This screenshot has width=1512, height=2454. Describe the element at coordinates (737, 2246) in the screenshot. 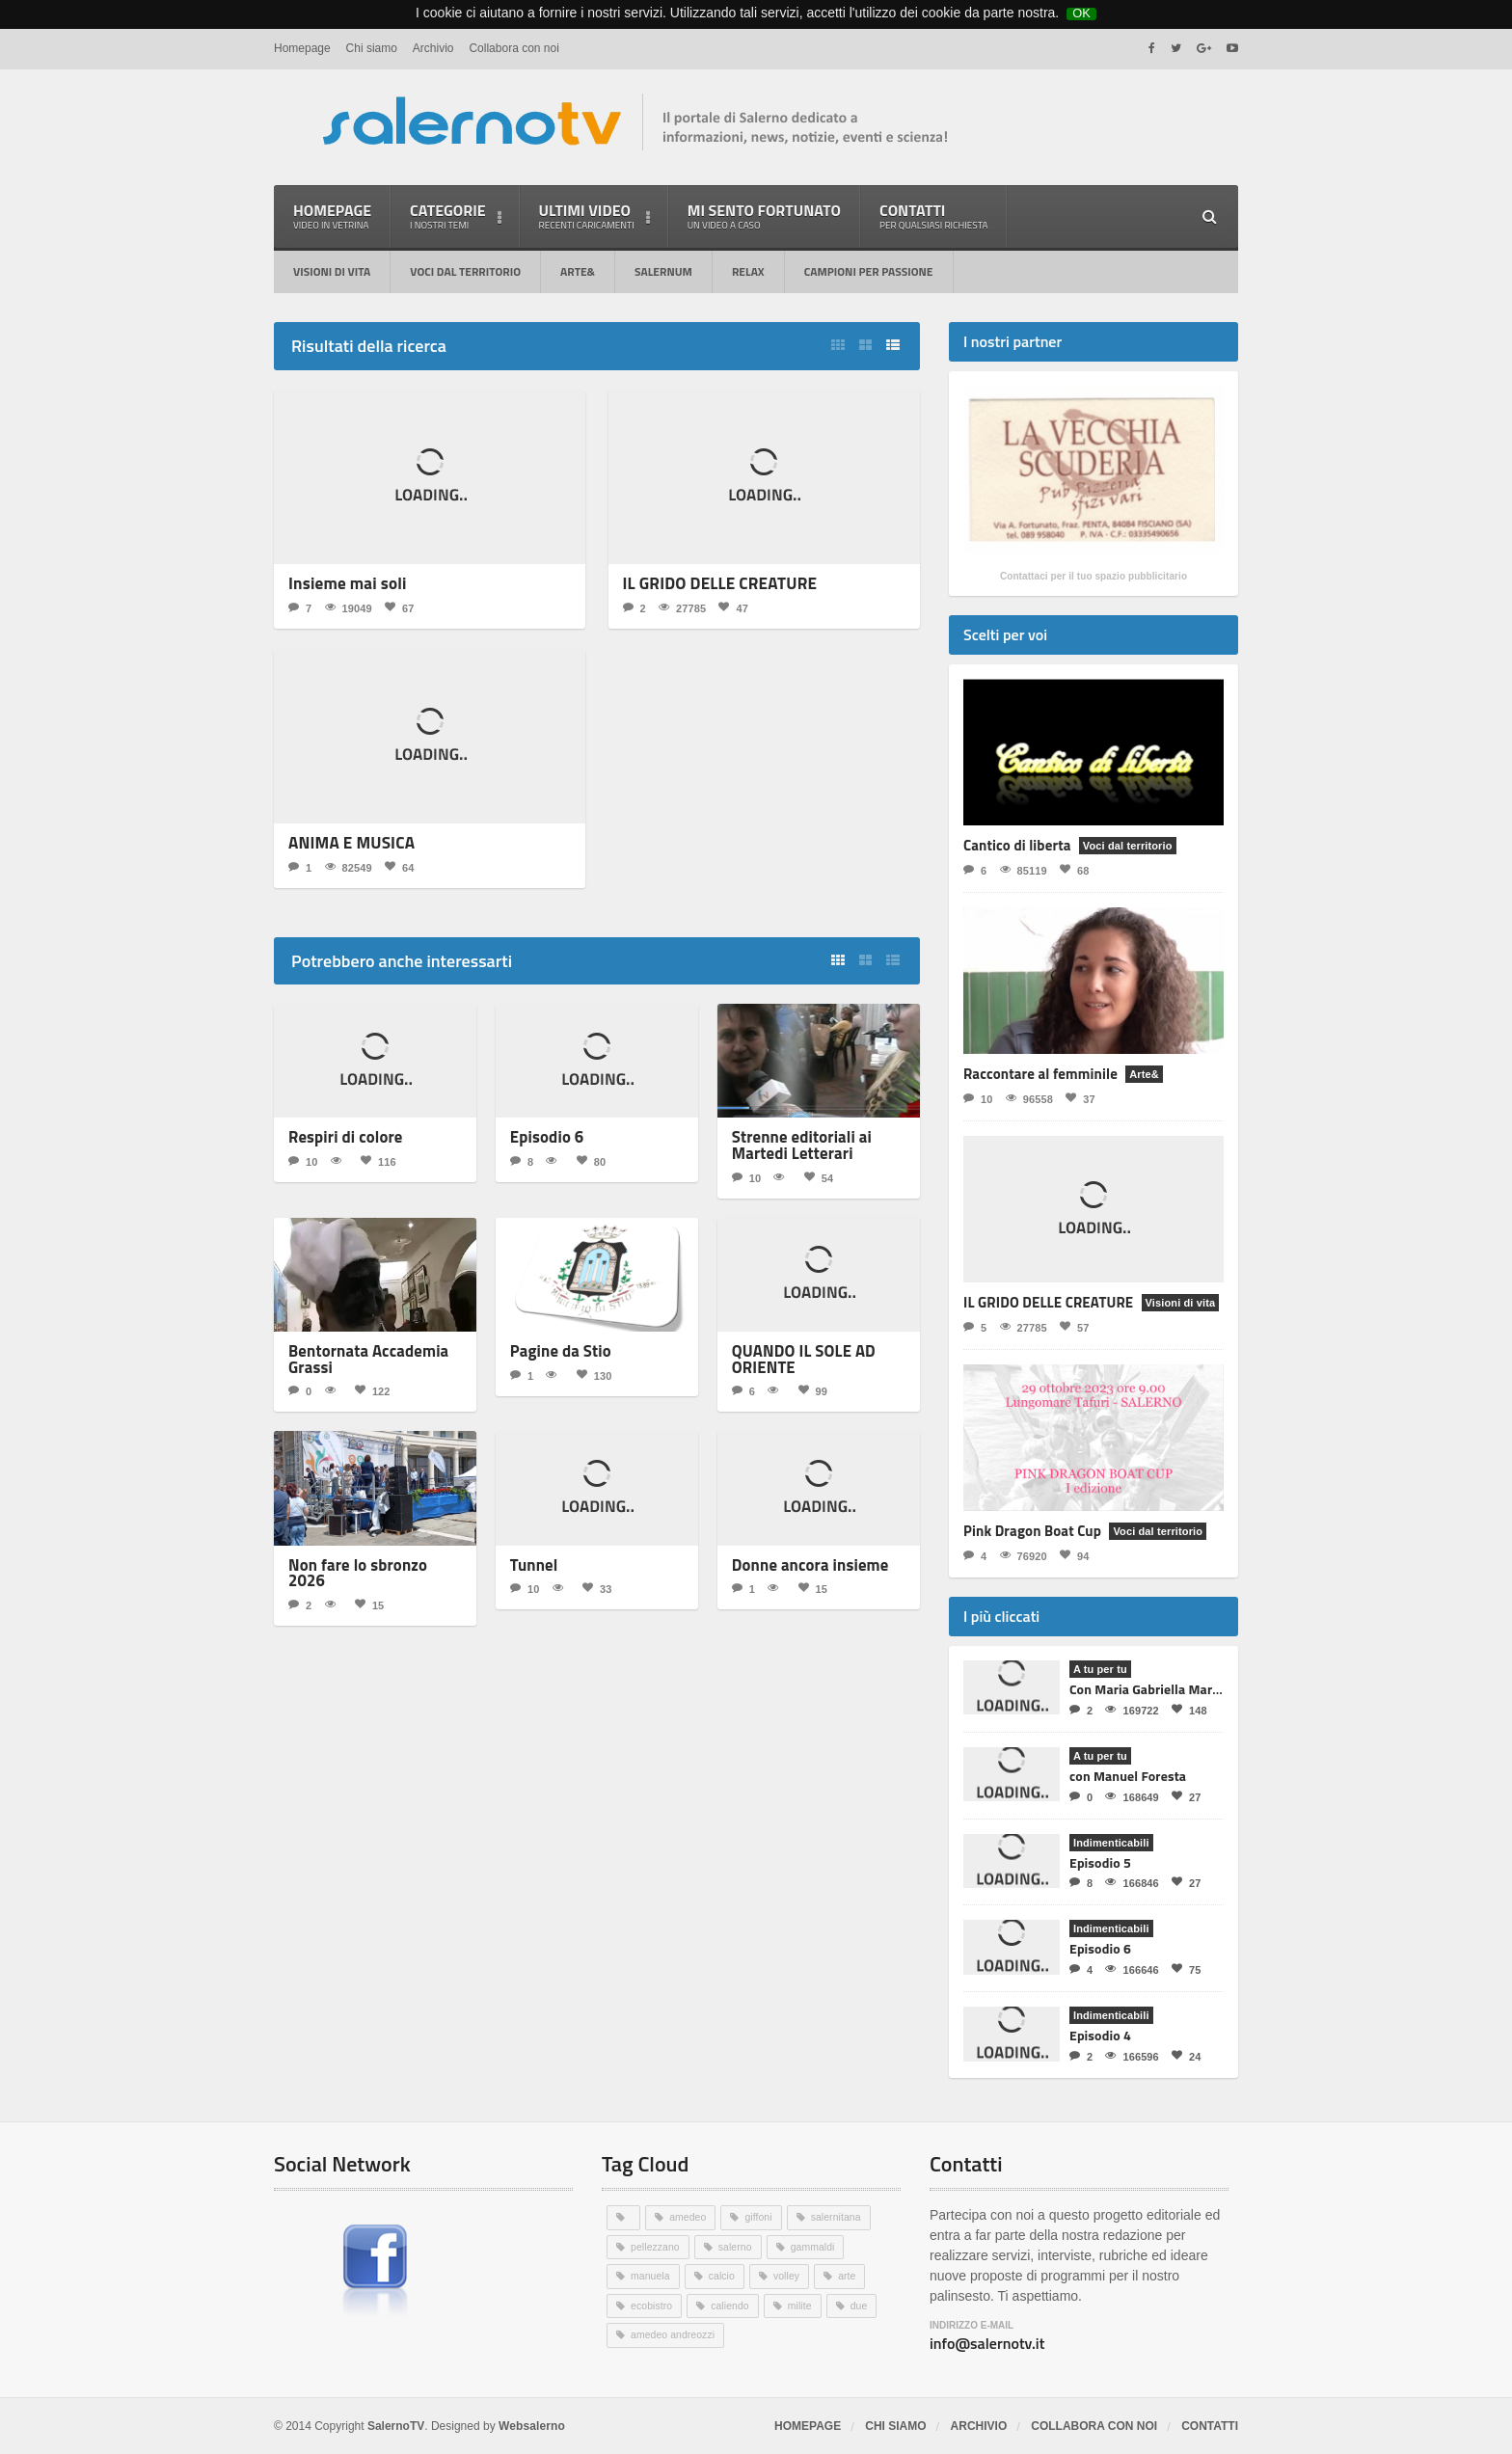

I see `salerno` at that location.